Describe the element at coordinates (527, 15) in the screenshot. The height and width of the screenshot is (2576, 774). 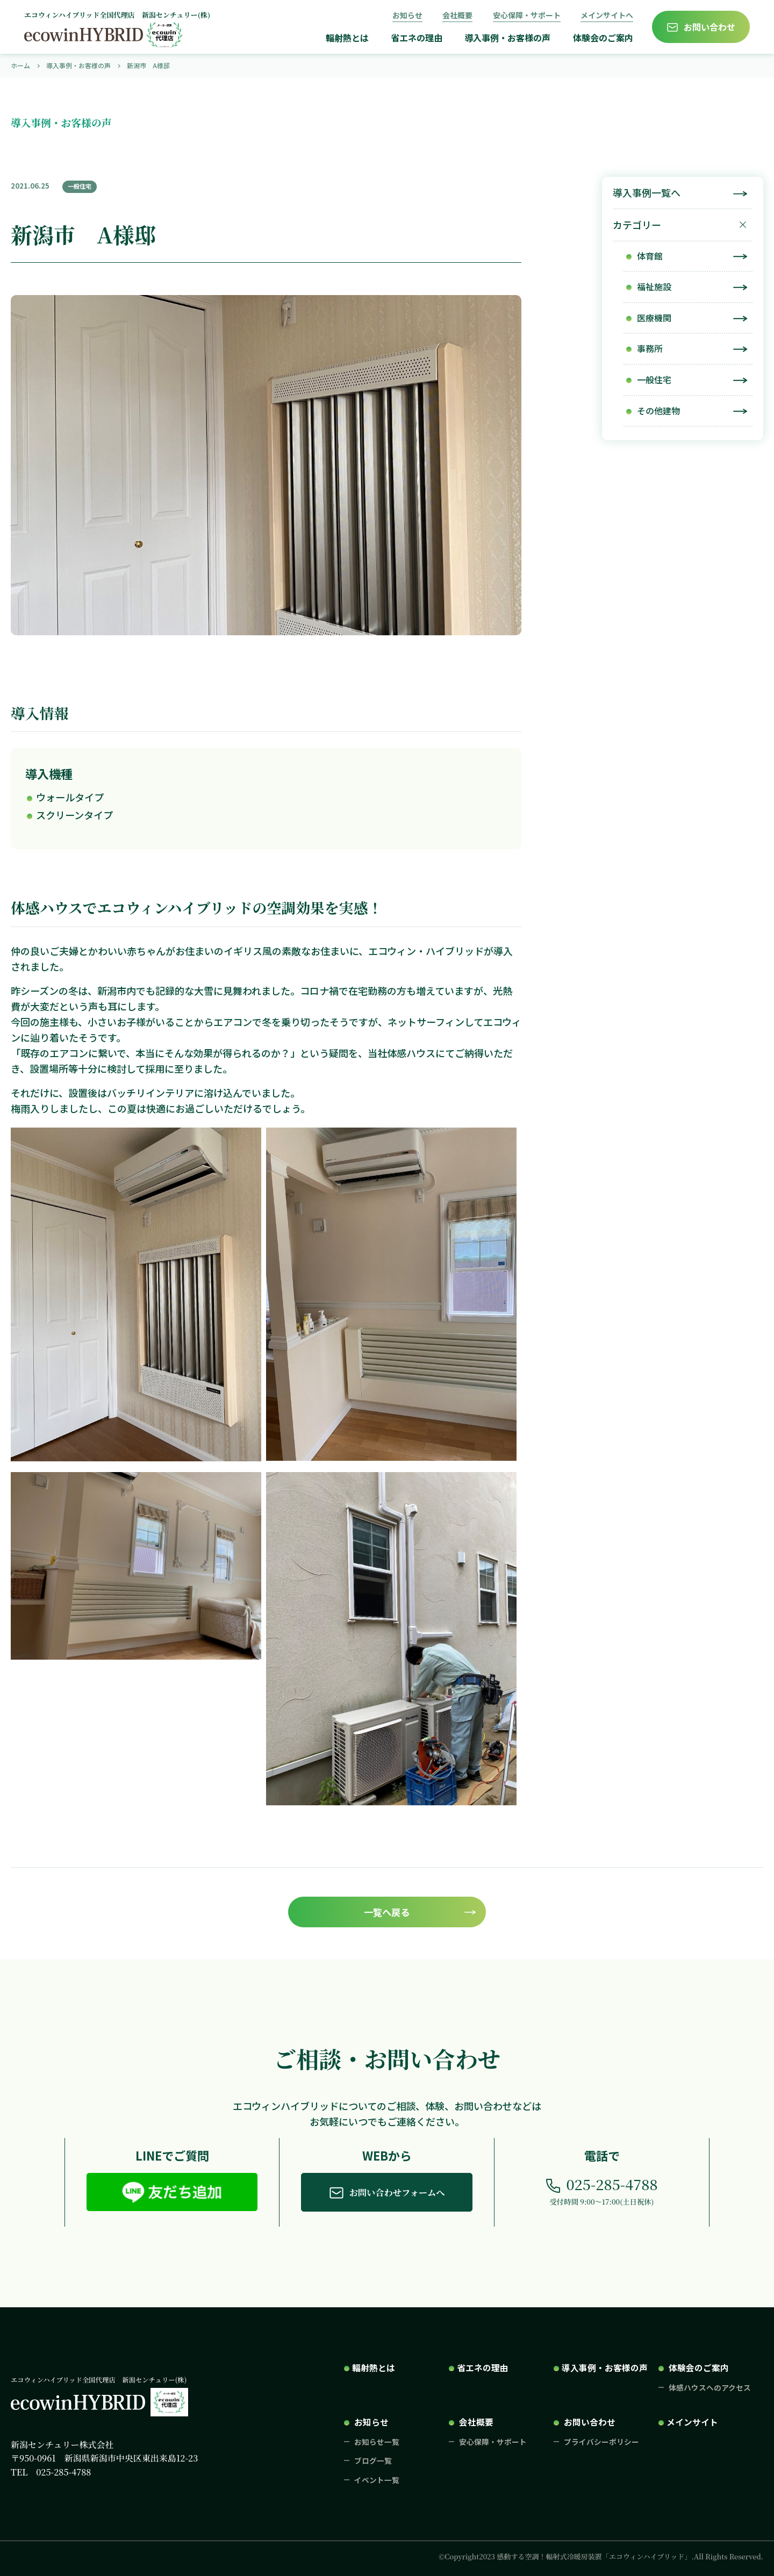
I see `安心保障・サポート` at that location.